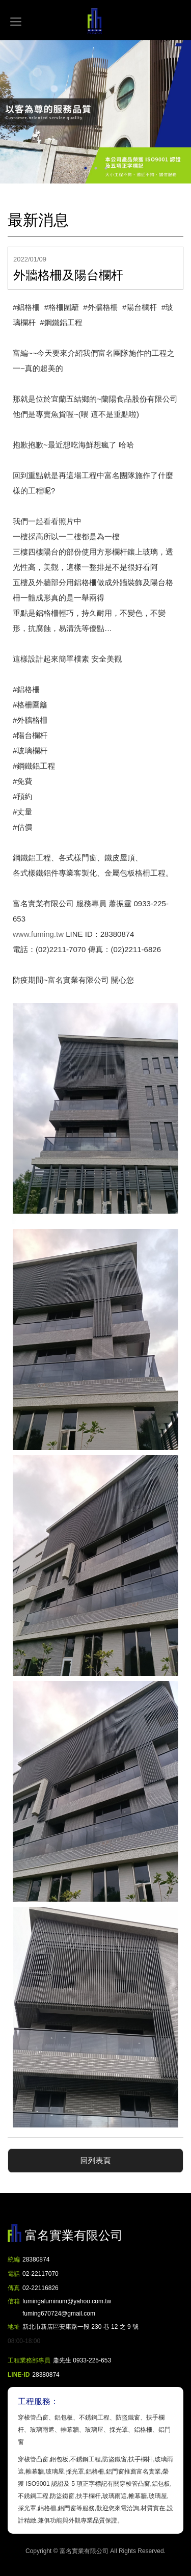 The height and width of the screenshot is (2576, 191). What do you see at coordinates (14, 2273) in the screenshot?
I see `電話` at bounding box center [14, 2273].